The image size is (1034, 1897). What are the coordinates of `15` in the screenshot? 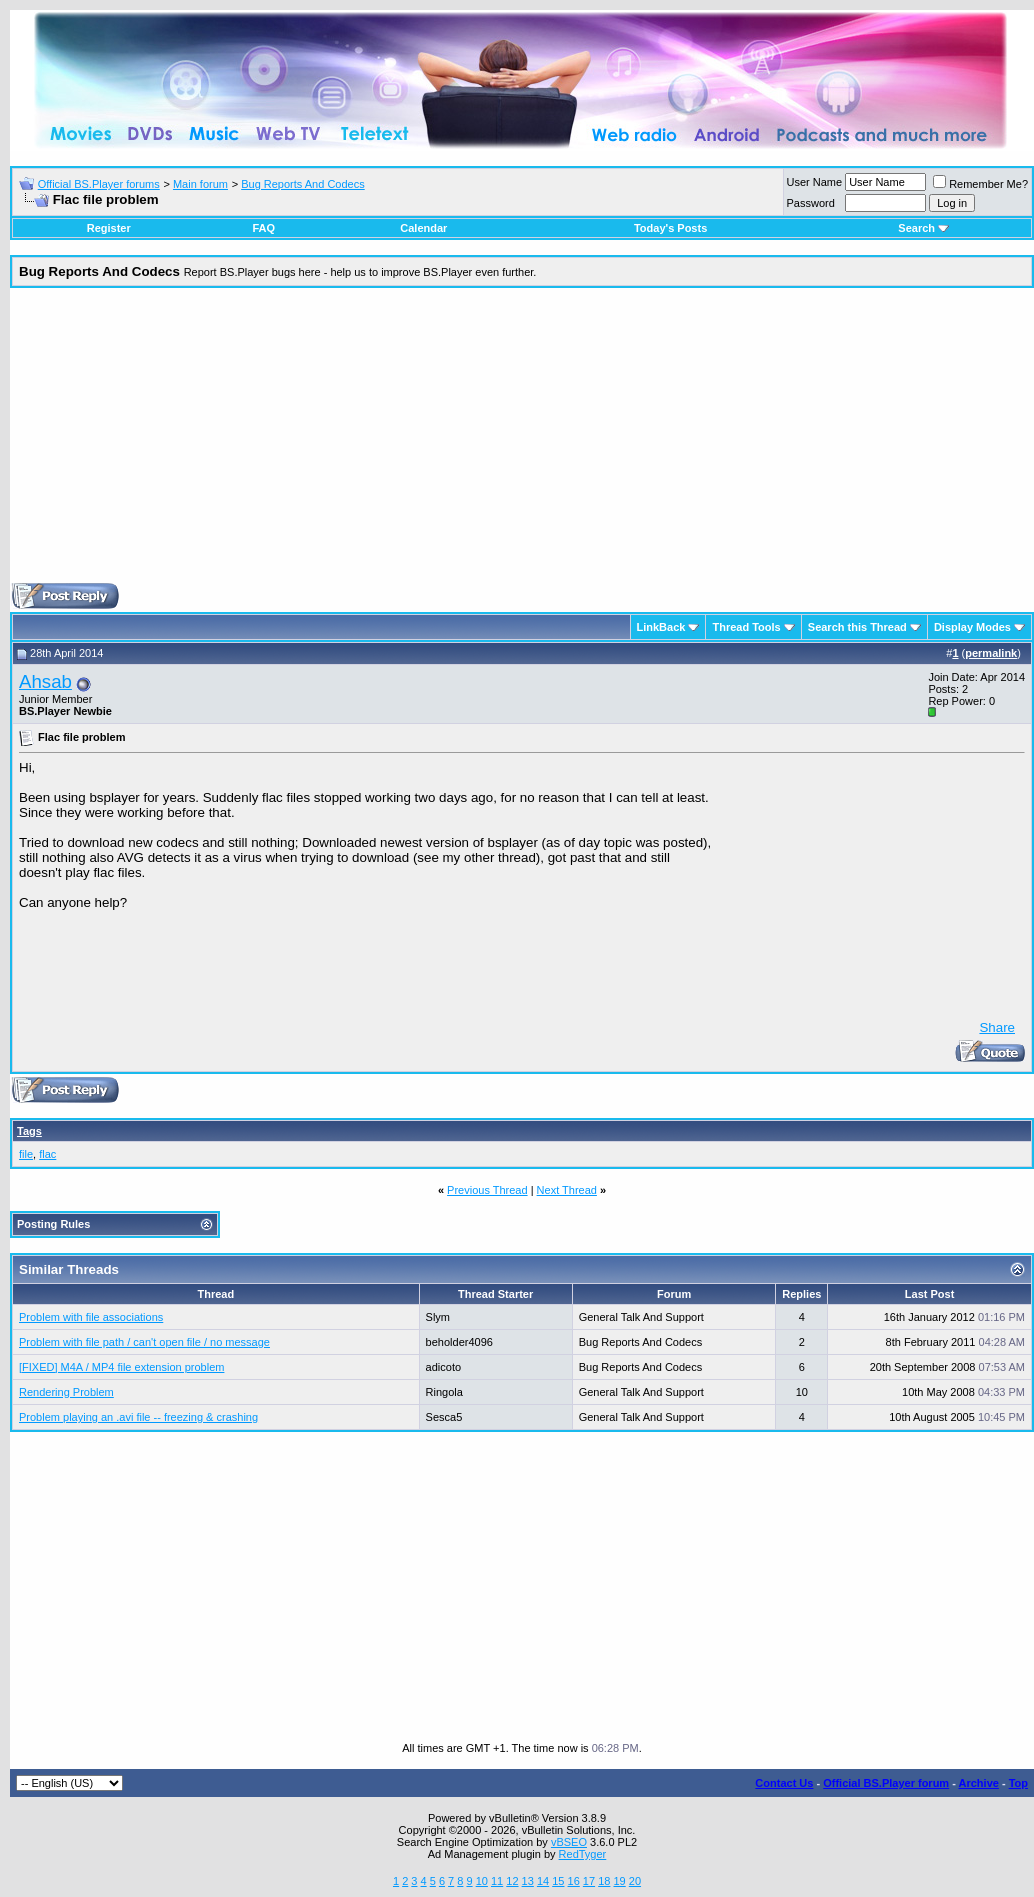 It's located at (558, 1881).